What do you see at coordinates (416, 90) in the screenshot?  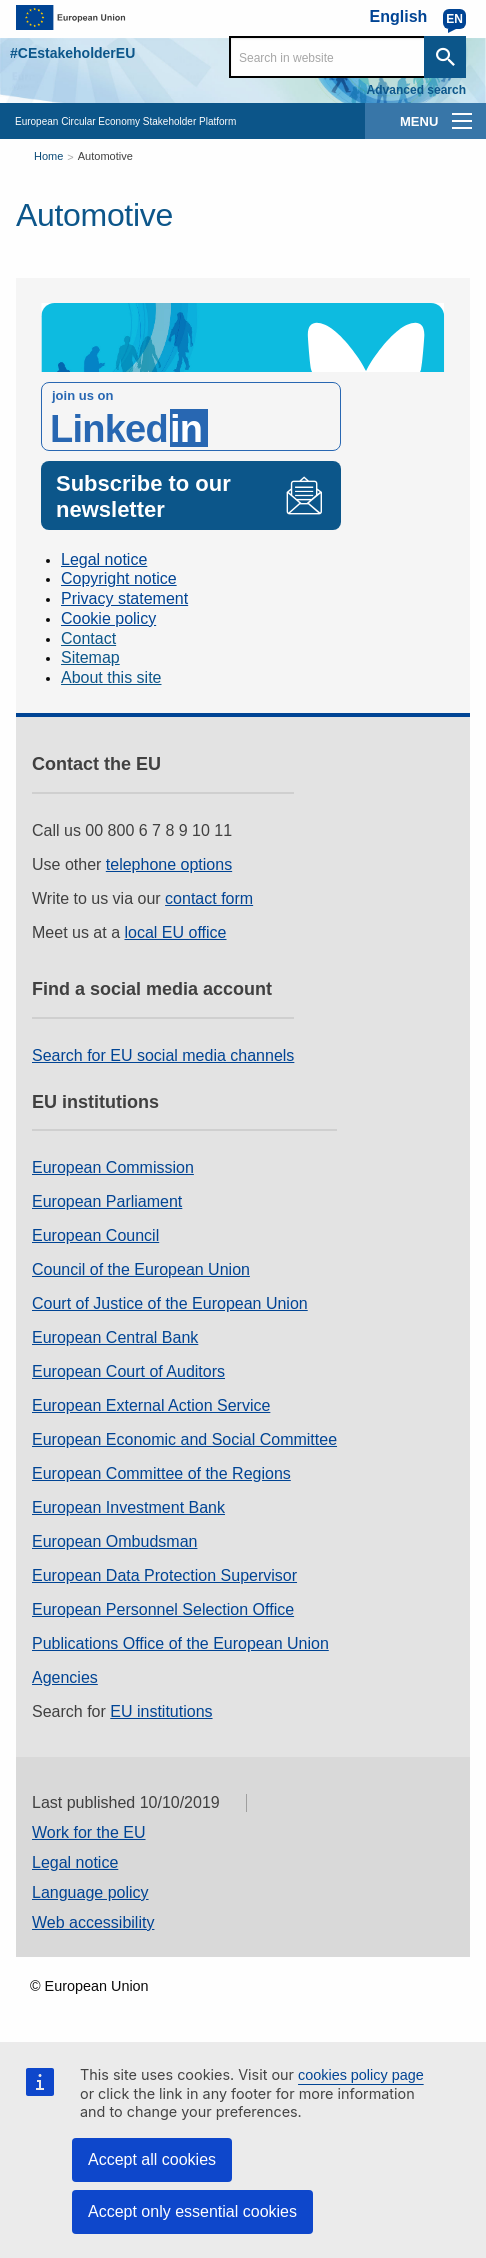 I see `Advanced search` at bounding box center [416, 90].